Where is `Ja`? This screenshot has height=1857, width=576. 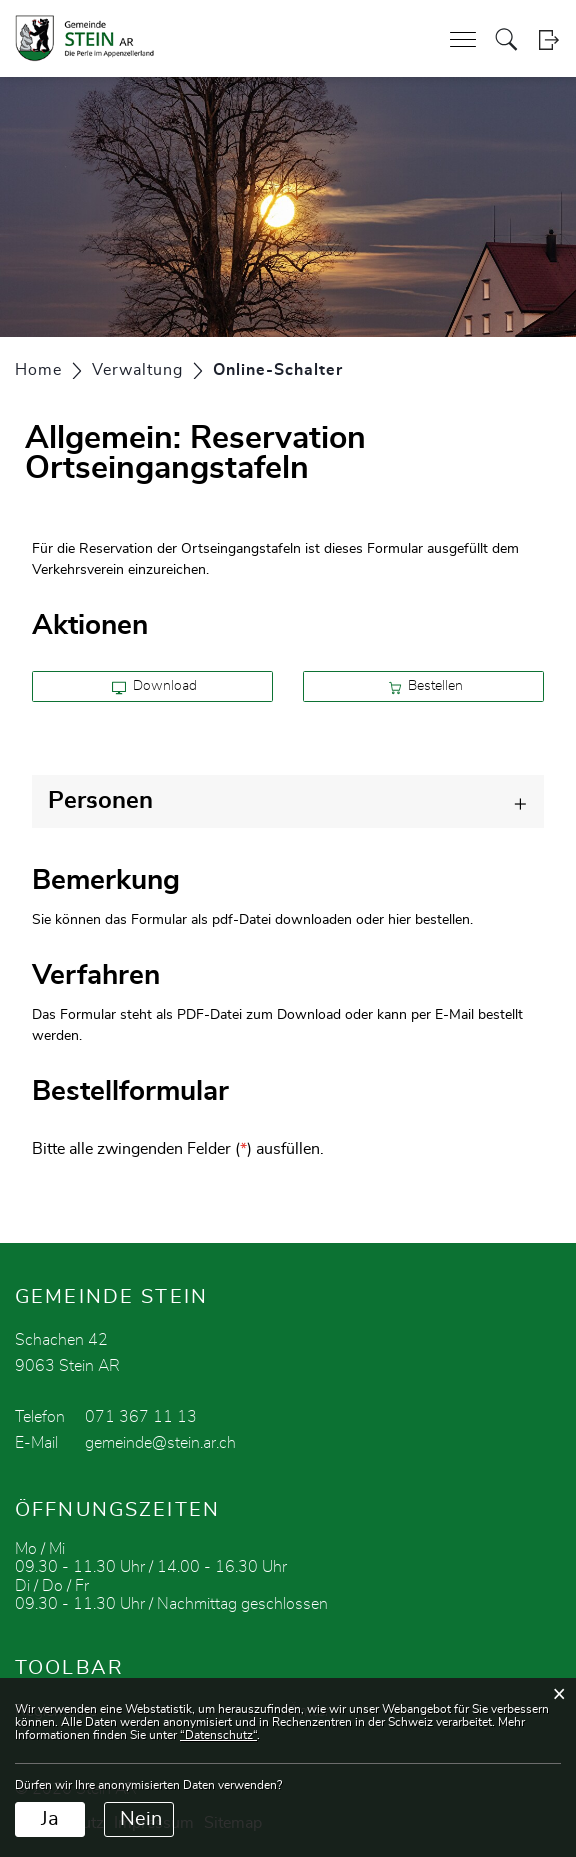 Ja is located at coordinates (50, 1819).